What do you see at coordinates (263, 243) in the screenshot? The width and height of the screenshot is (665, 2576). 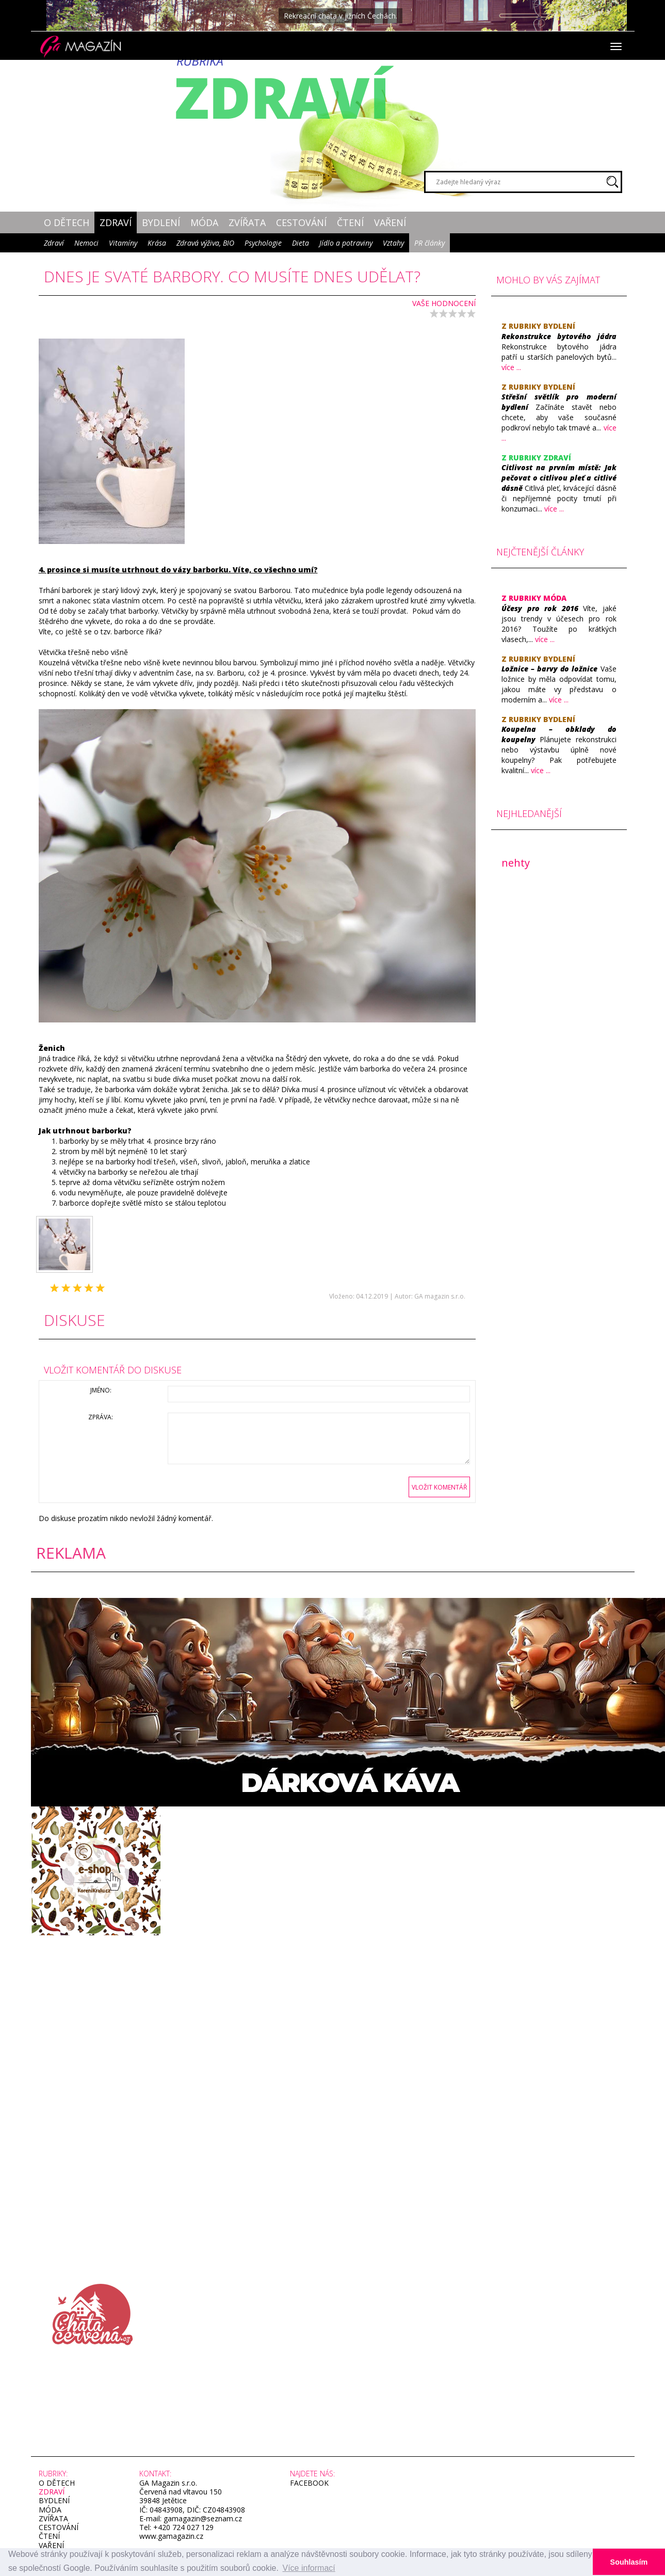 I see `Psychologie` at bounding box center [263, 243].